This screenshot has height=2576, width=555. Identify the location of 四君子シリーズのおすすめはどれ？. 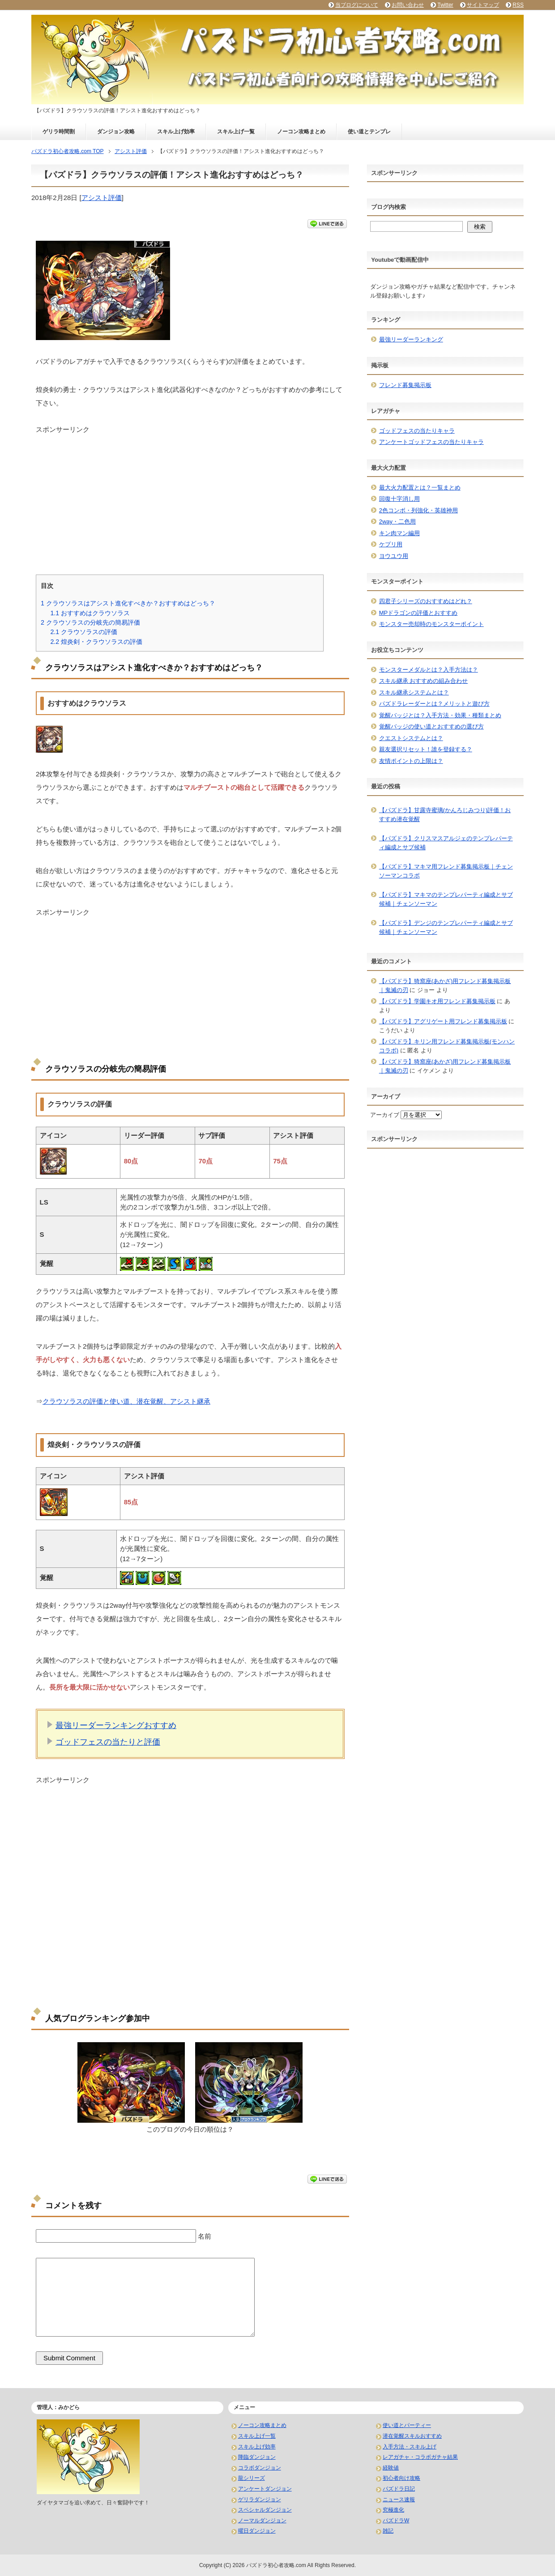
(425, 601).